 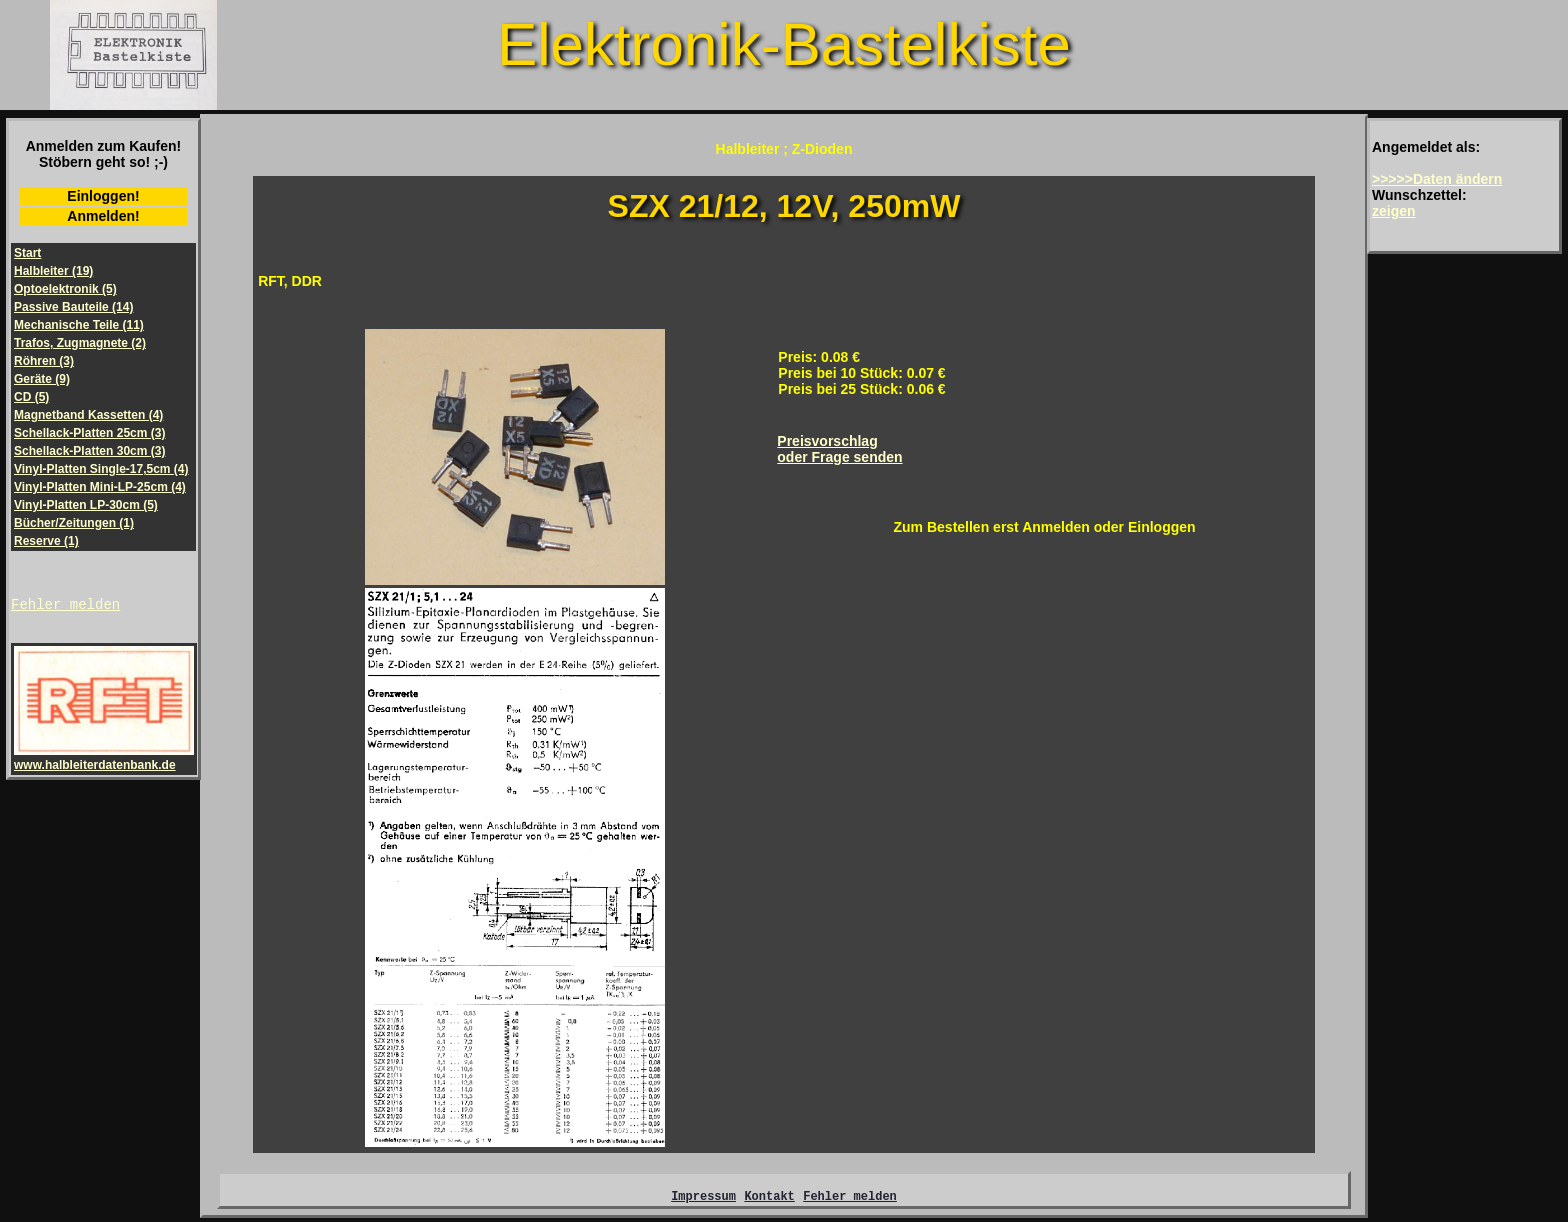 What do you see at coordinates (88, 415) in the screenshot?
I see `Magnetband Kassetten (4)` at bounding box center [88, 415].